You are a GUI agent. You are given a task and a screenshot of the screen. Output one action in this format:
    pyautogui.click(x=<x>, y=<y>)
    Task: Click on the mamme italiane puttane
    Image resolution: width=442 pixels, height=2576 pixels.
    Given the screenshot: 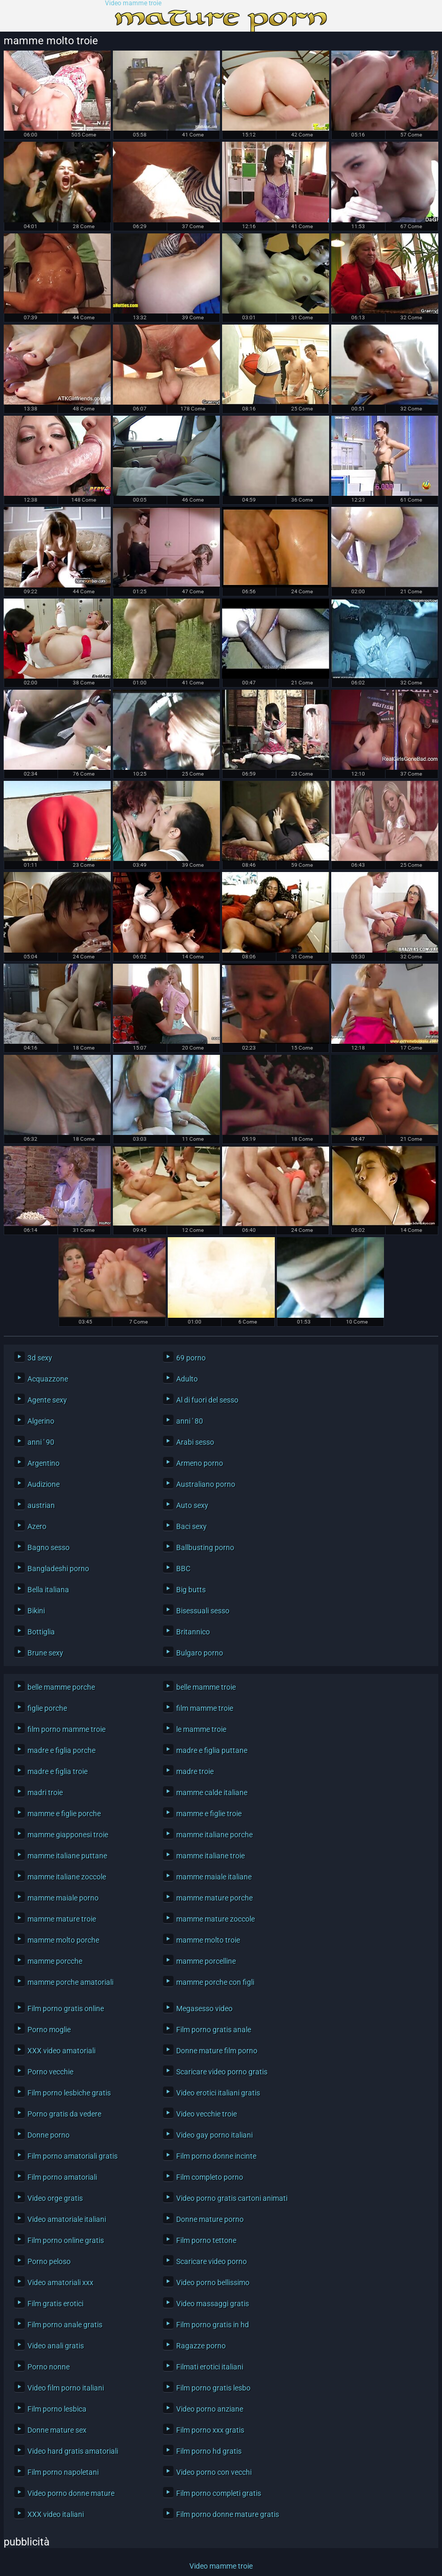 What is the action you would take?
    pyautogui.click(x=67, y=1856)
    